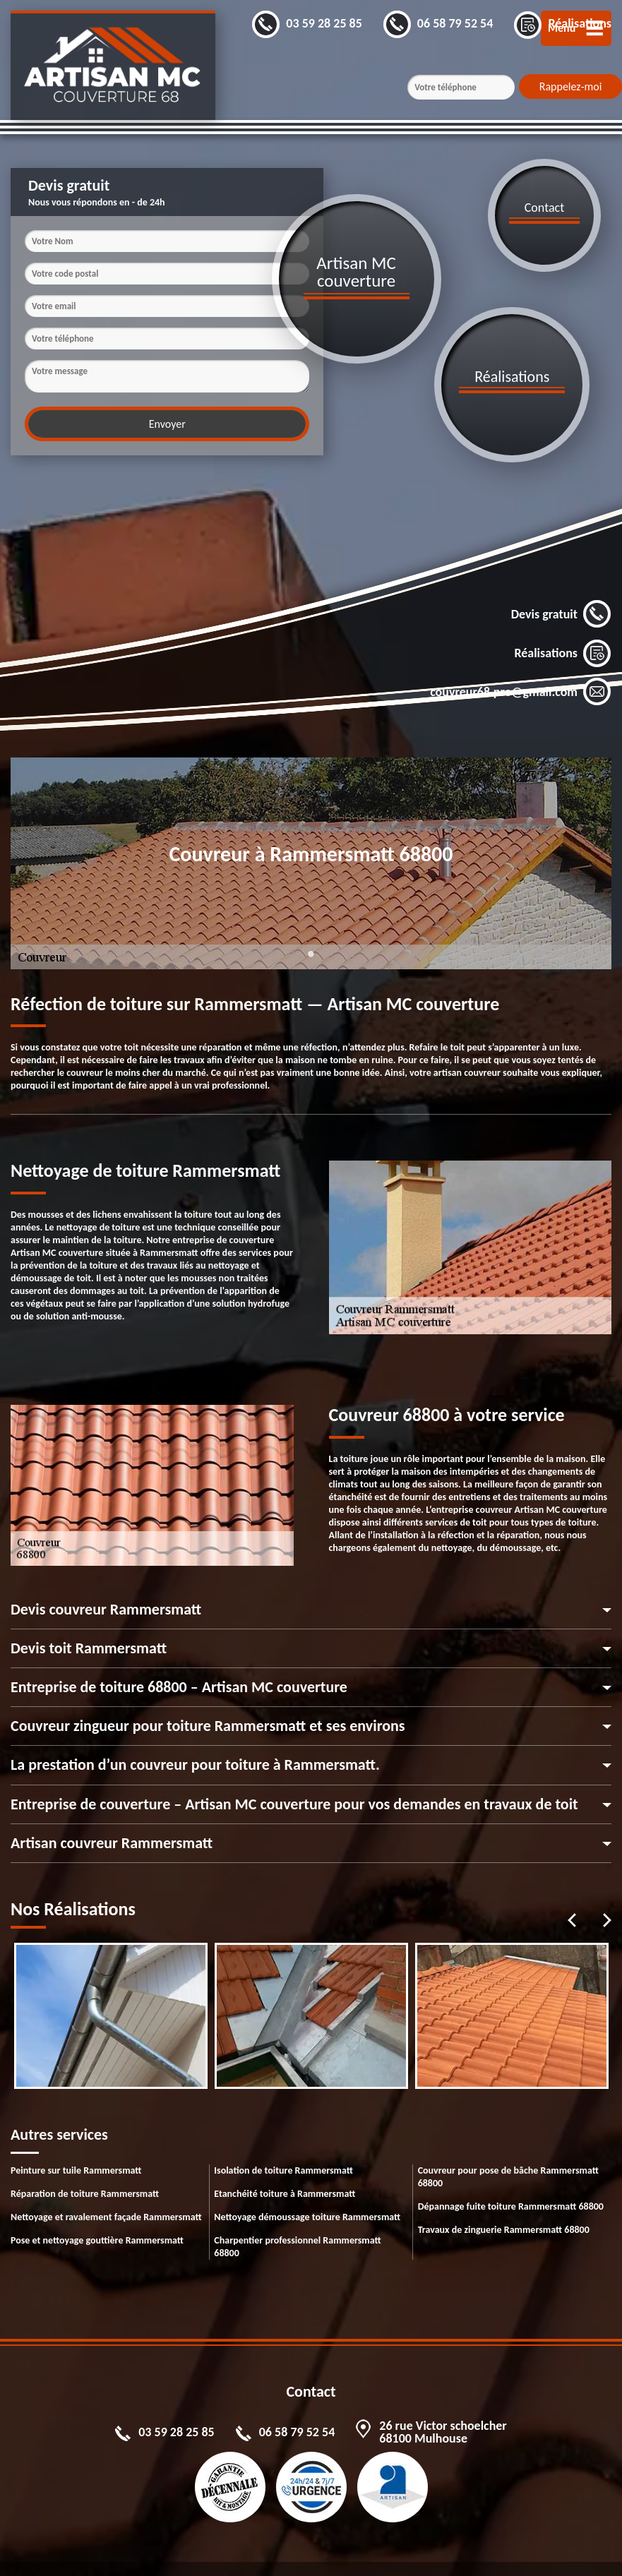 The image size is (622, 2576). I want to click on Charpentier professionnel Rammersmatt 68800, so click(297, 2212).